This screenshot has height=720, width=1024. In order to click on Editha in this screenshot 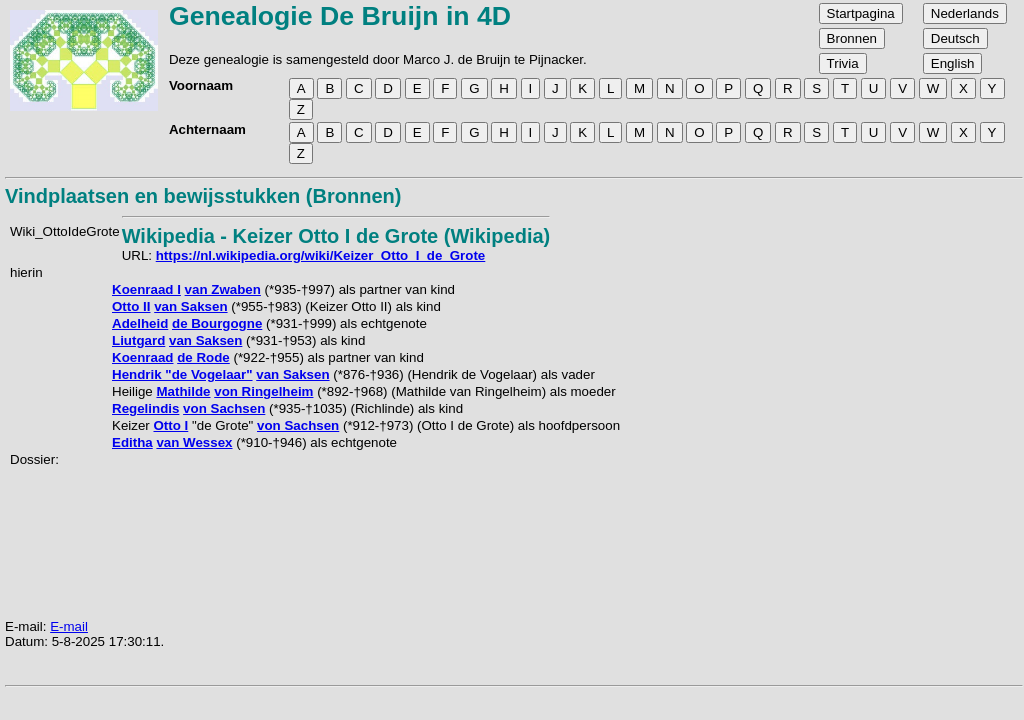, I will do `click(132, 442)`.